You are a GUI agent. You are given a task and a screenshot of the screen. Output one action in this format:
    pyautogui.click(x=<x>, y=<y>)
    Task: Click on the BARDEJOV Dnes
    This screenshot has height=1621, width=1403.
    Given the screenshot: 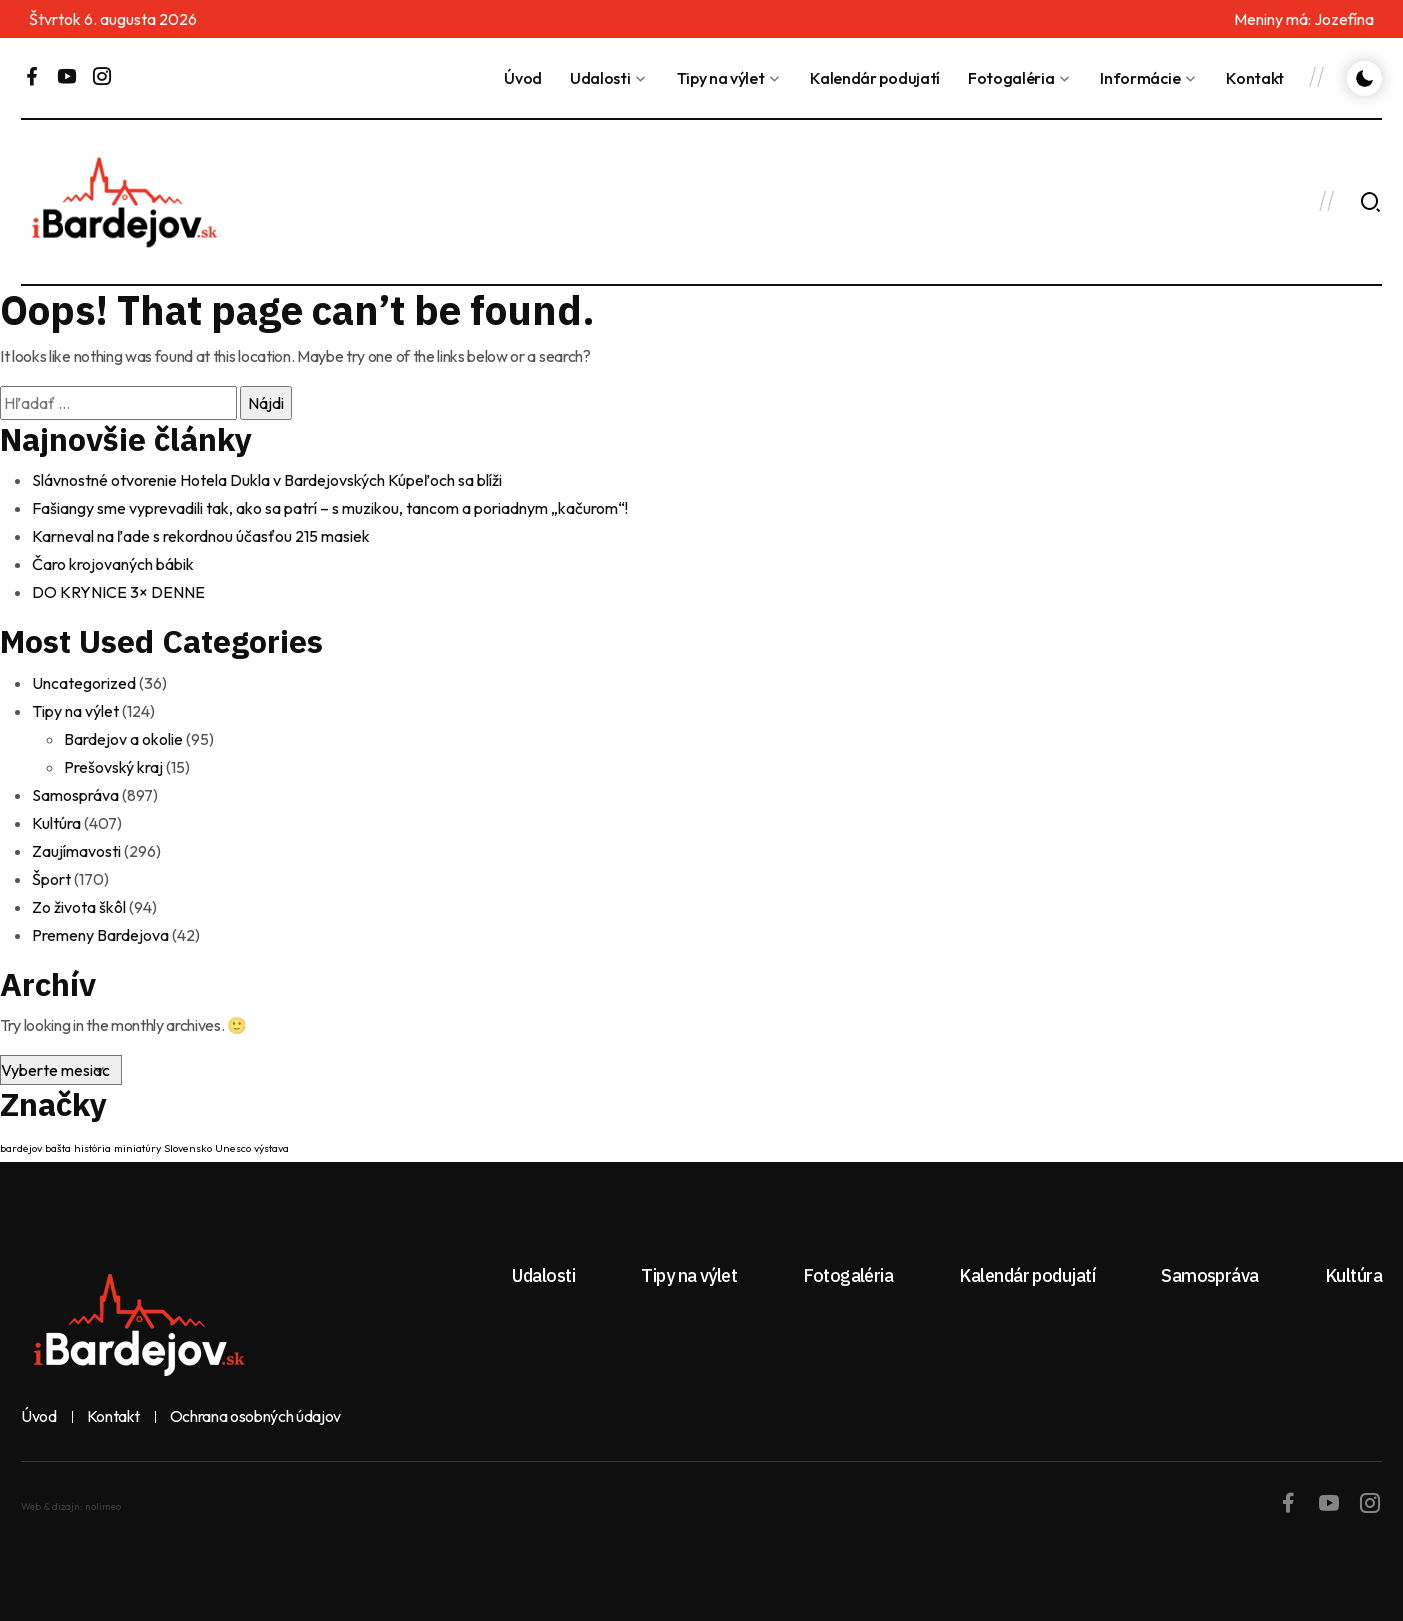 What is the action you would take?
    pyautogui.click(x=939, y=202)
    